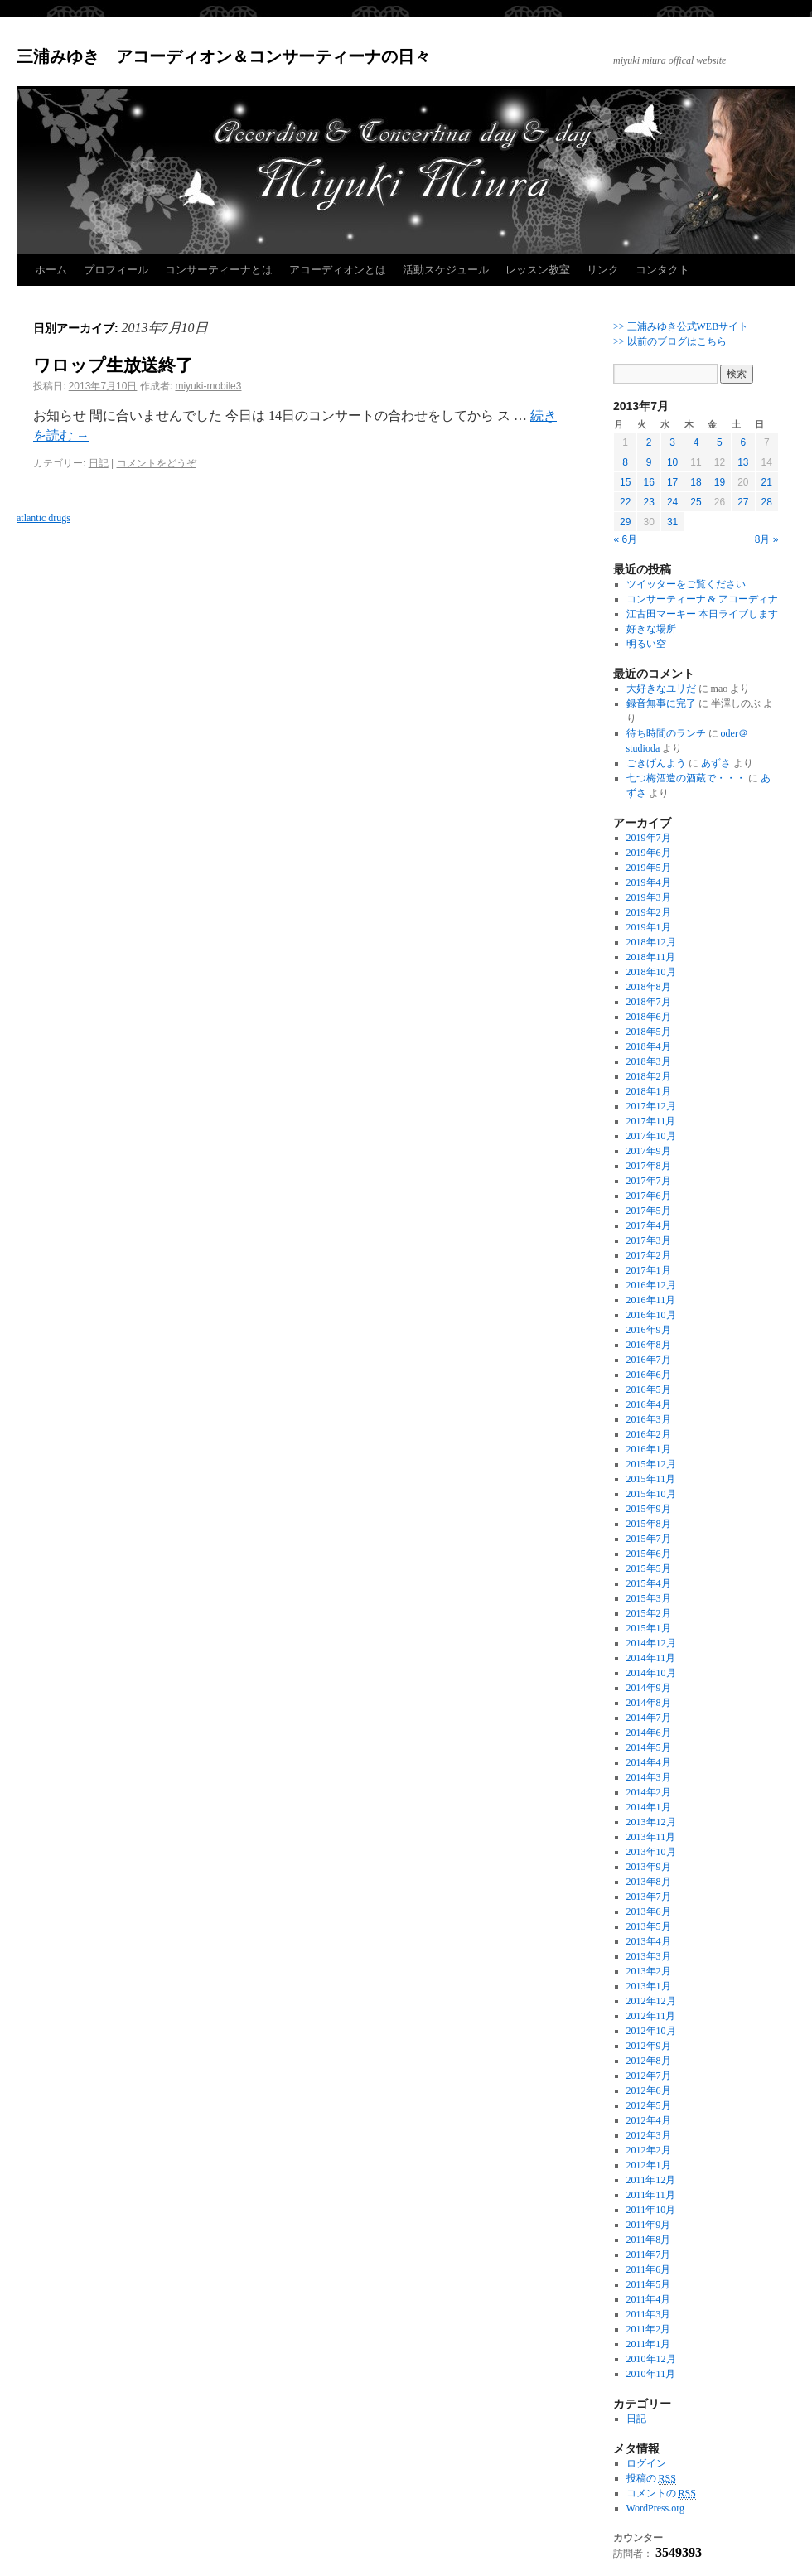  I want to click on 2012年8月, so click(648, 2060).